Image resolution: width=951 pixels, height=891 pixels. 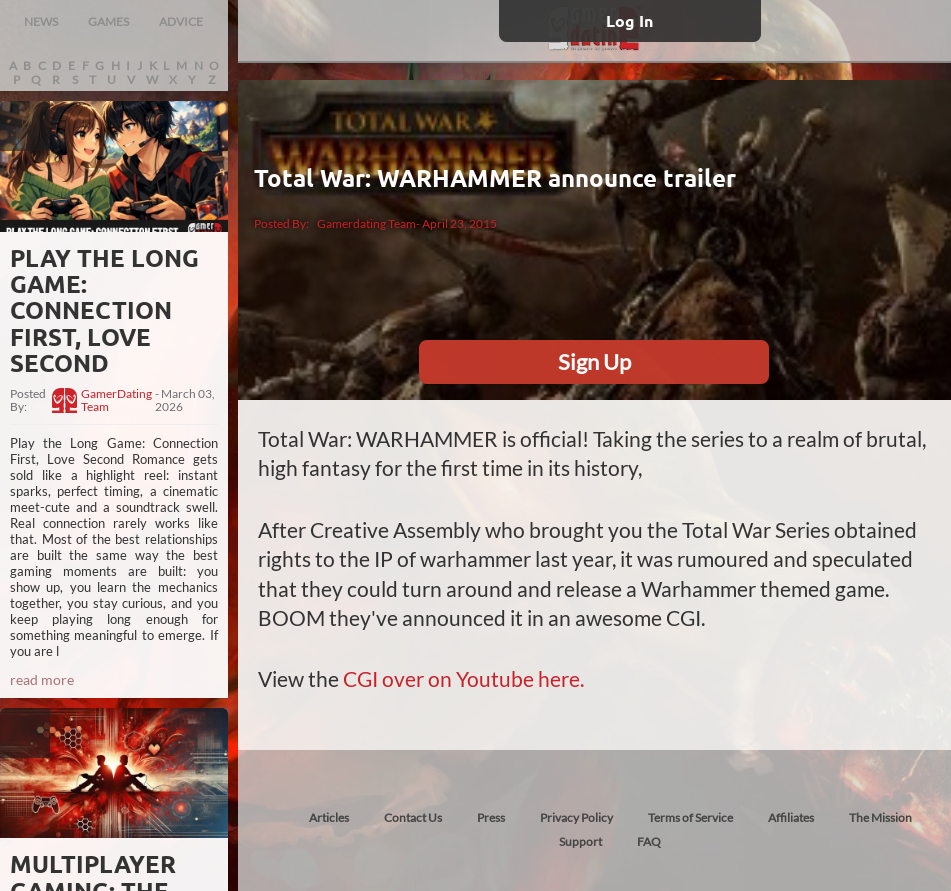 What do you see at coordinates (463, 678) in the screenshot?
I see `CGI over on Youtube here.` at bounding box center [463, 678].